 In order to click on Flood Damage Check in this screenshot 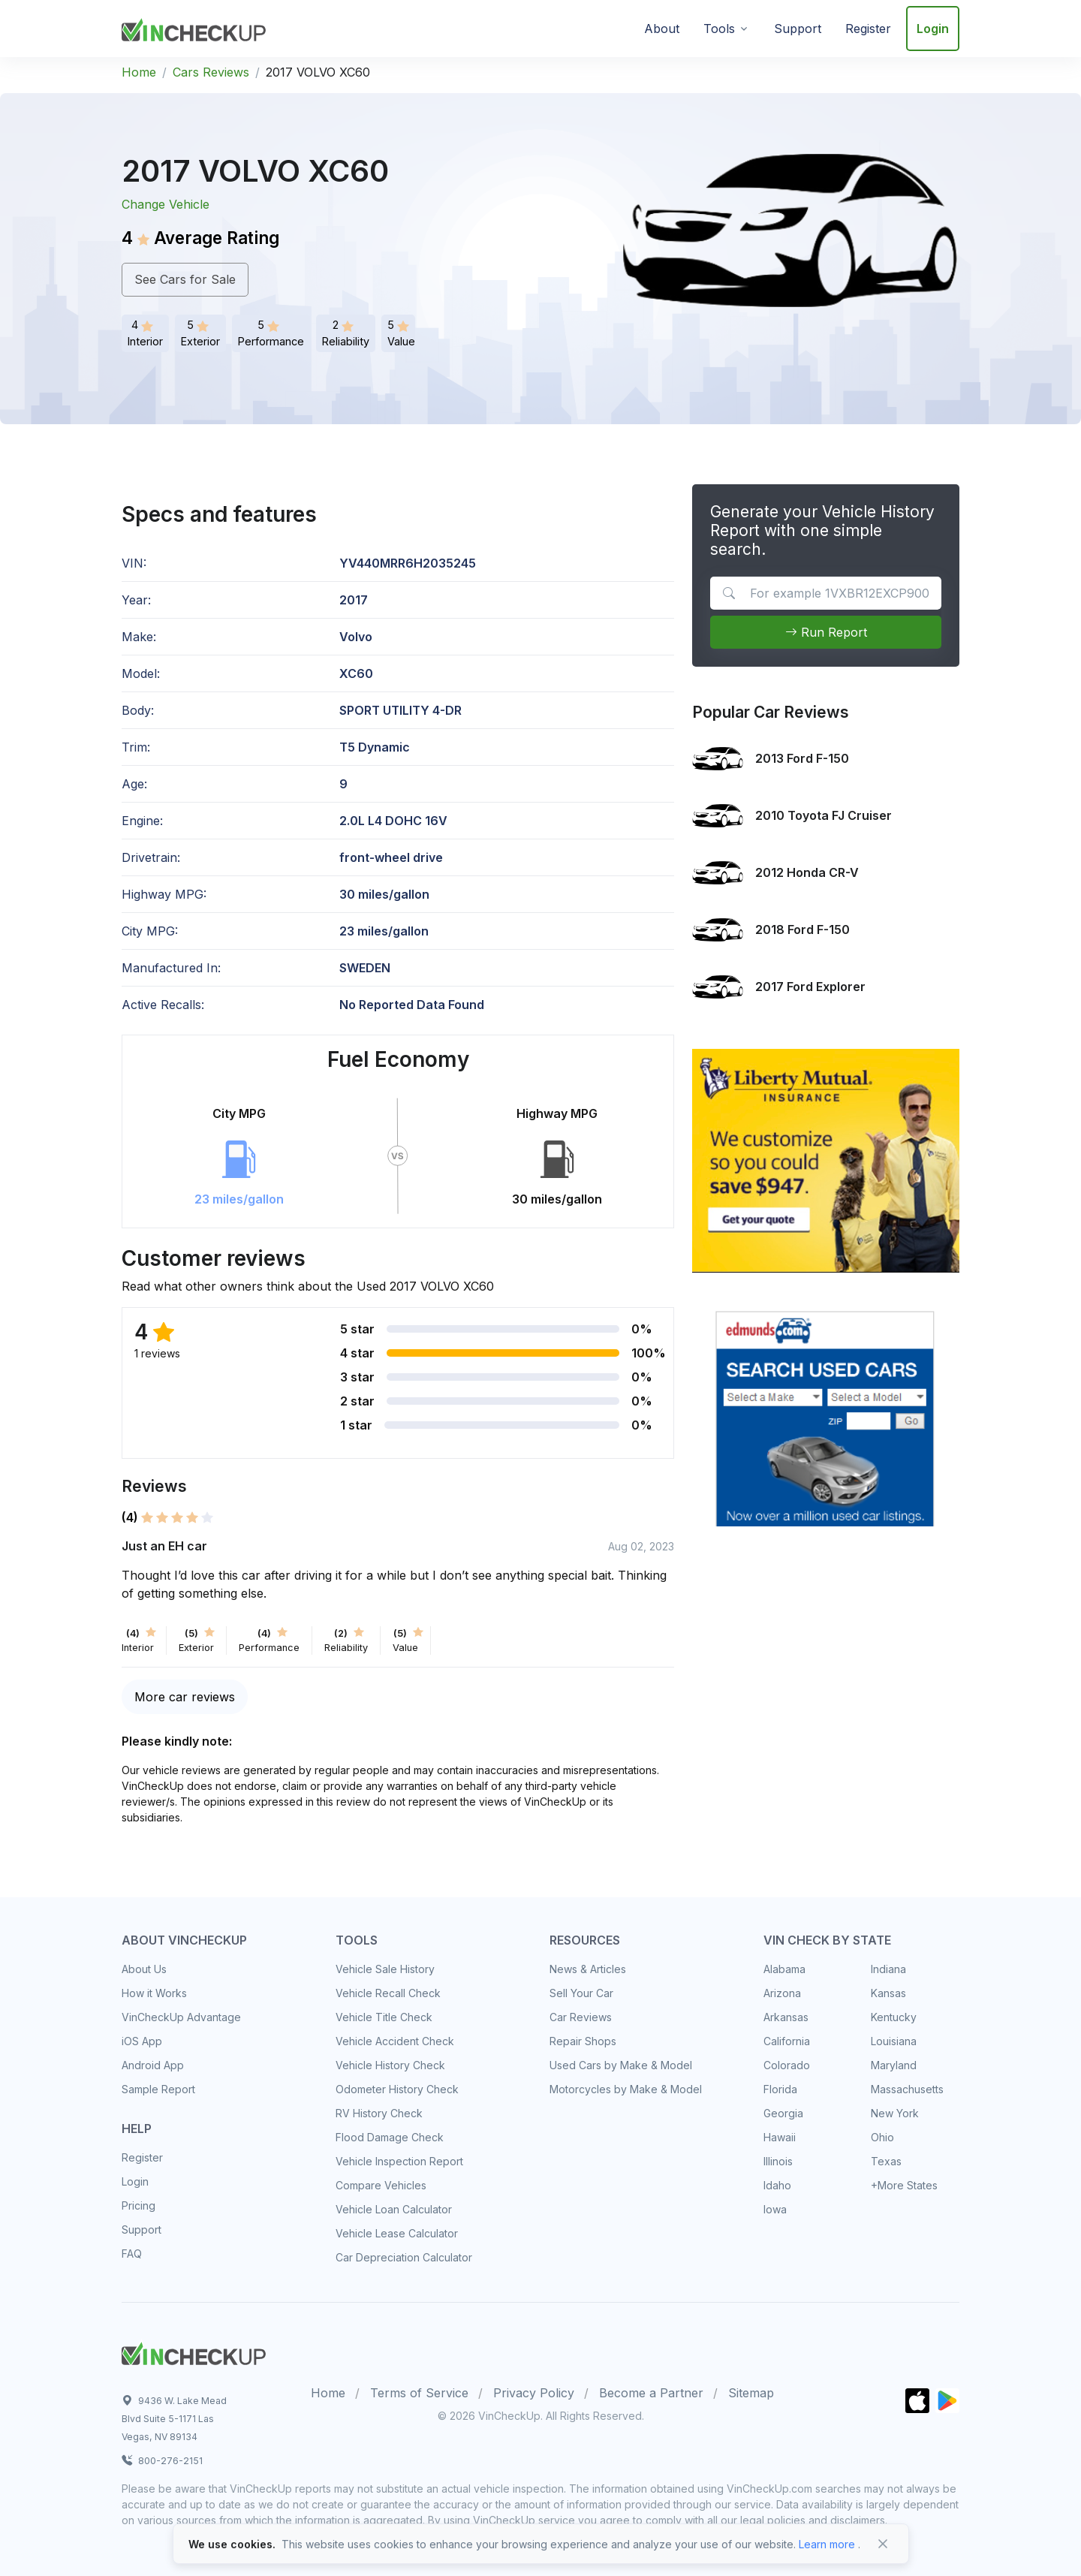, I will do `click(390, 2137)`.